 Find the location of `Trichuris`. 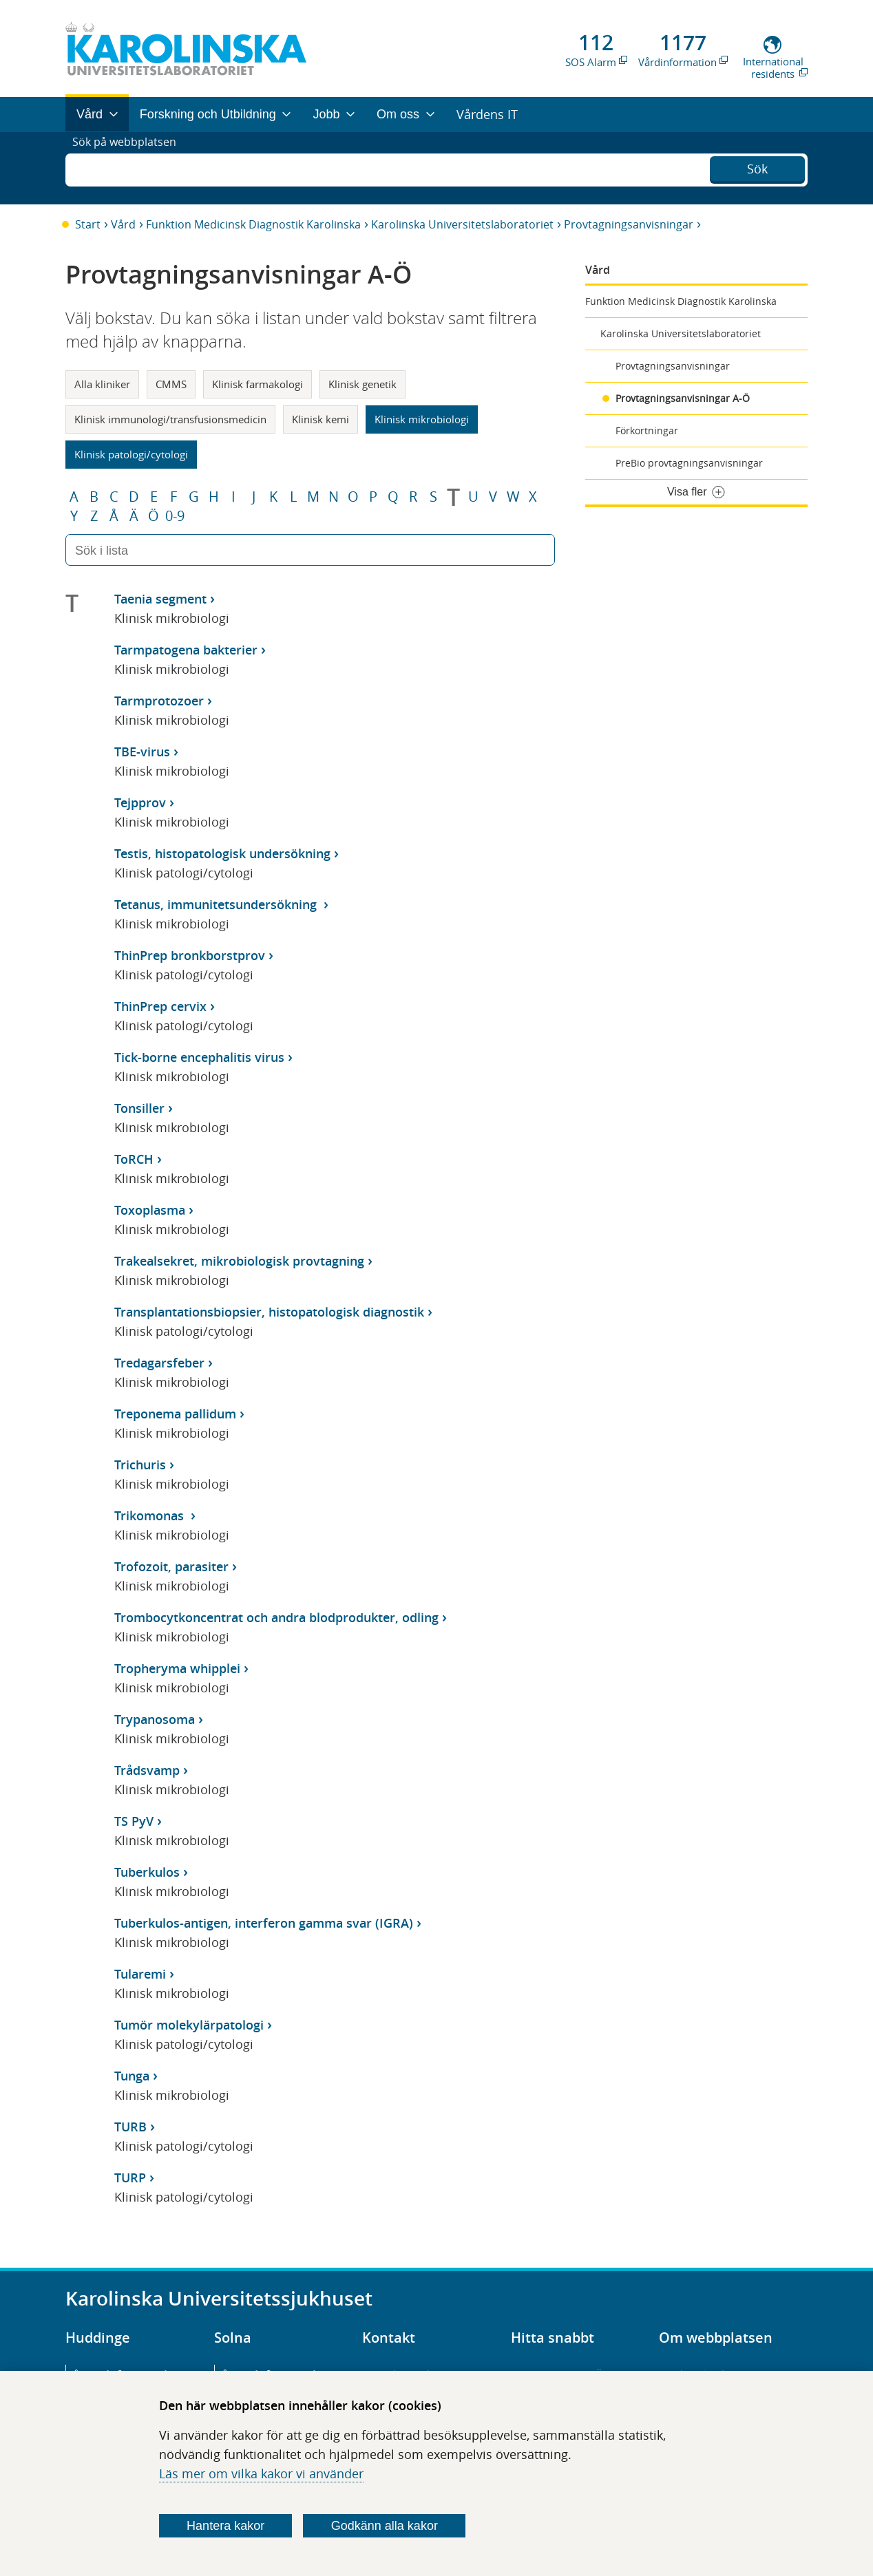

Trichuris is located at coordinates (140, 1464).